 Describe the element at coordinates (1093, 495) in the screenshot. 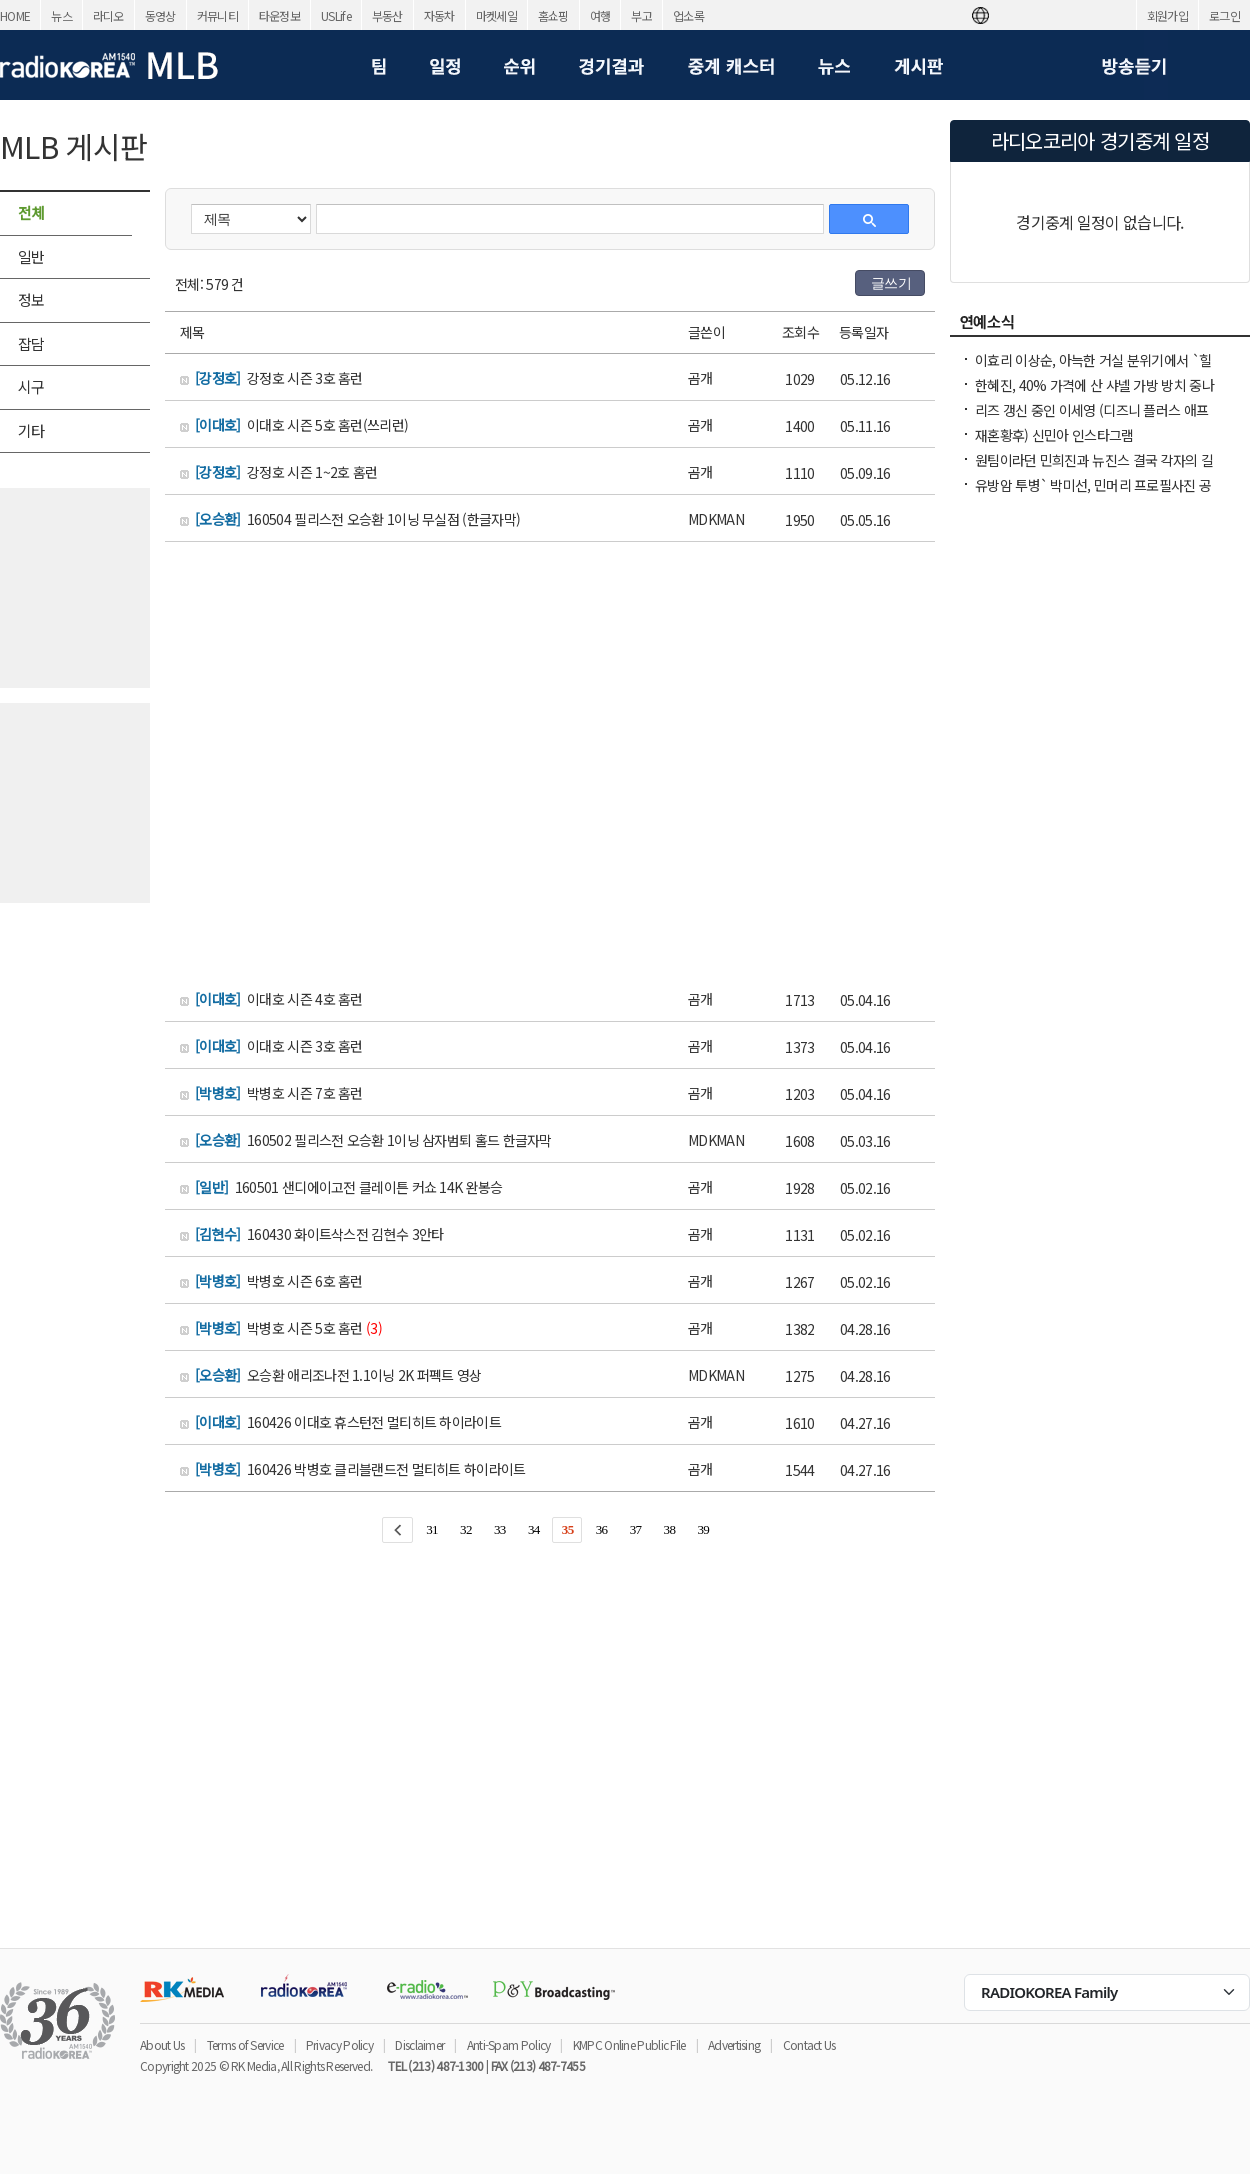

I see `유방암 투병` 박미선, 민머리 프로필사진 공개 퓨리오사 같아..즐겁게 삭발` at that location.